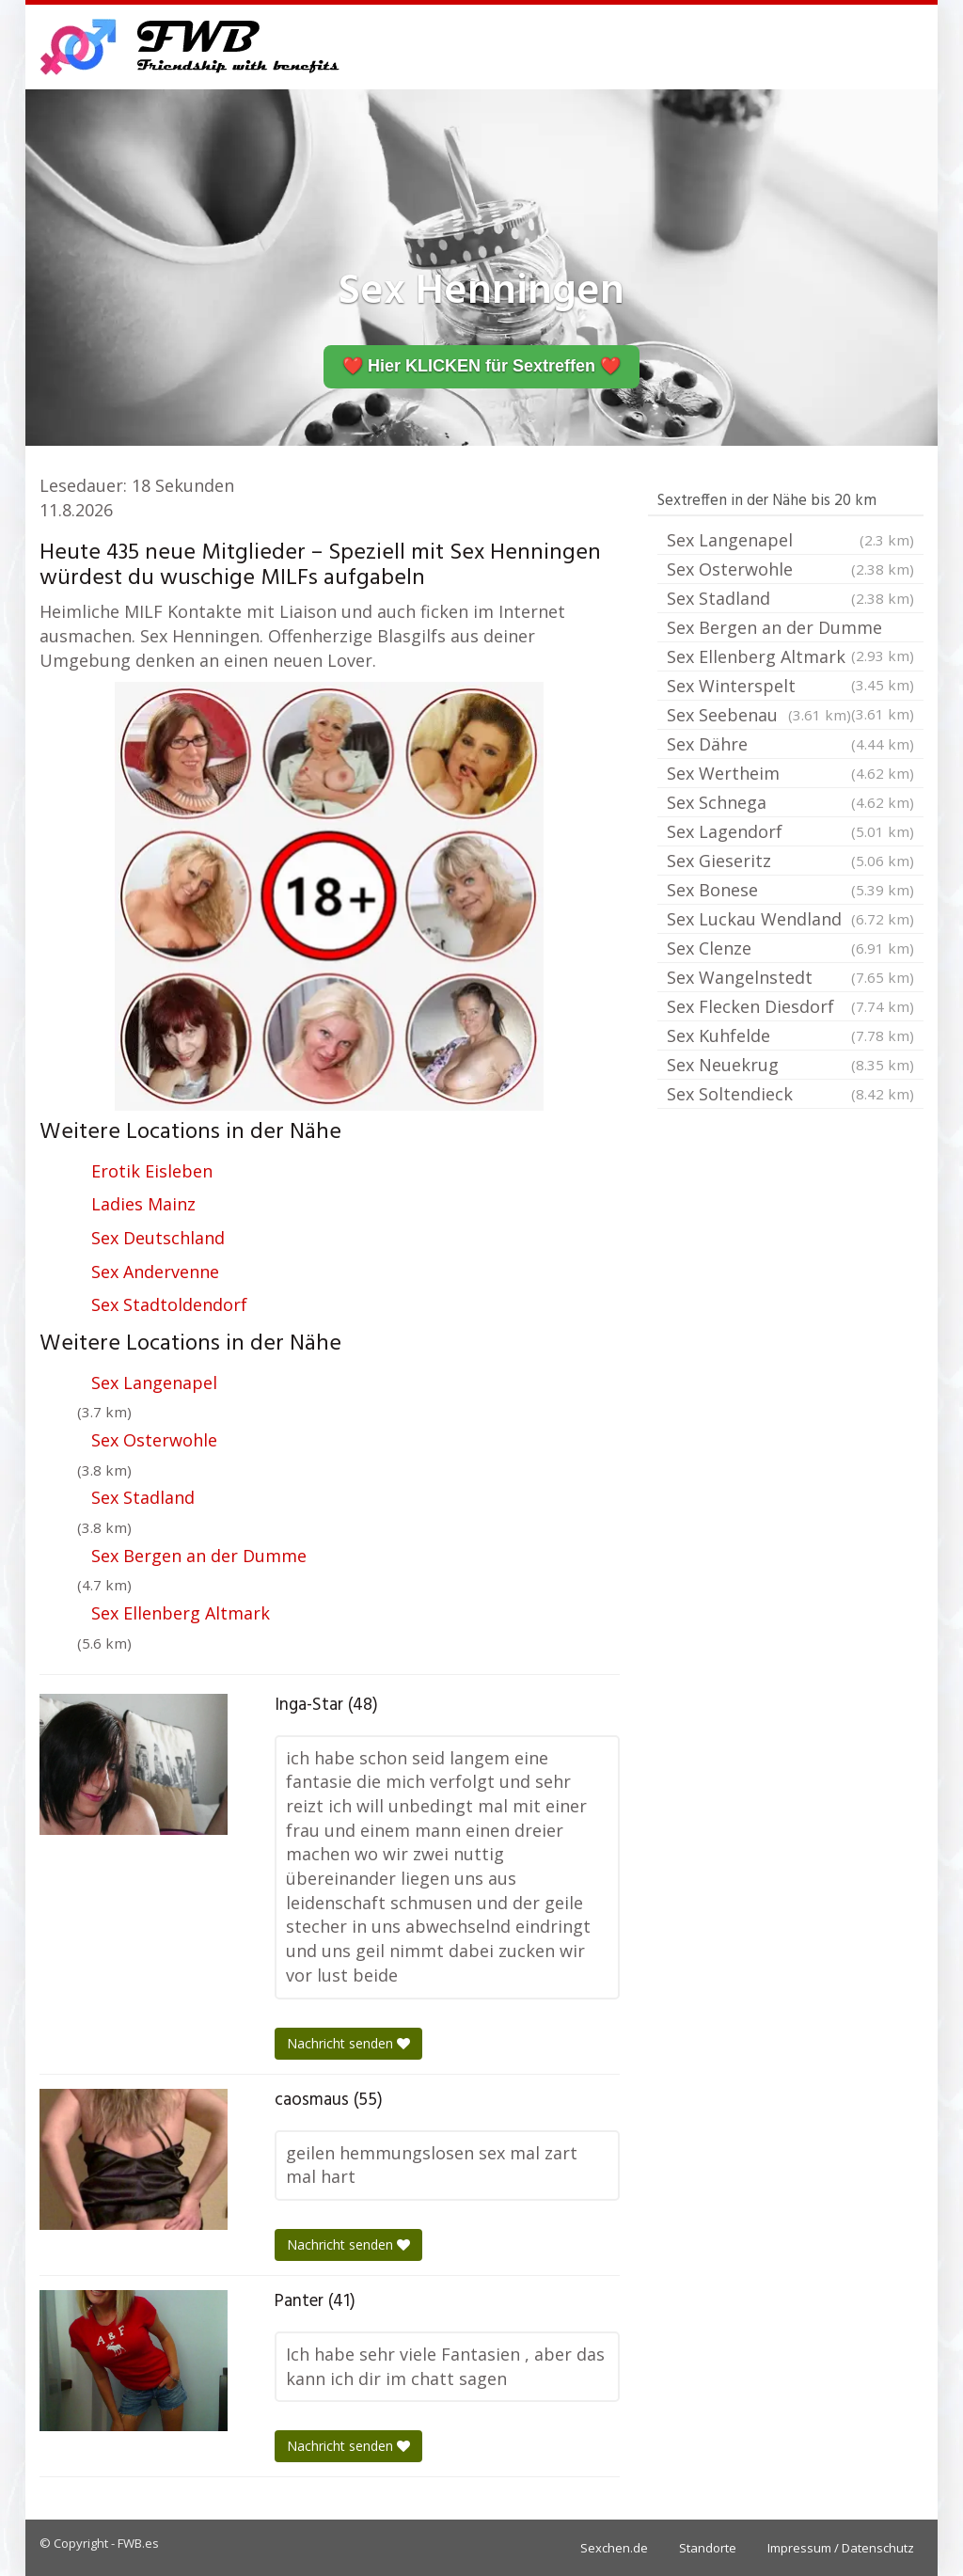 Image resolution: width=963 pixels, height=2576 pixels. What do you see at coordinates (759, 715) in the screenshot?
I see `Sex Seebenau` at bounding box center [759, 715].